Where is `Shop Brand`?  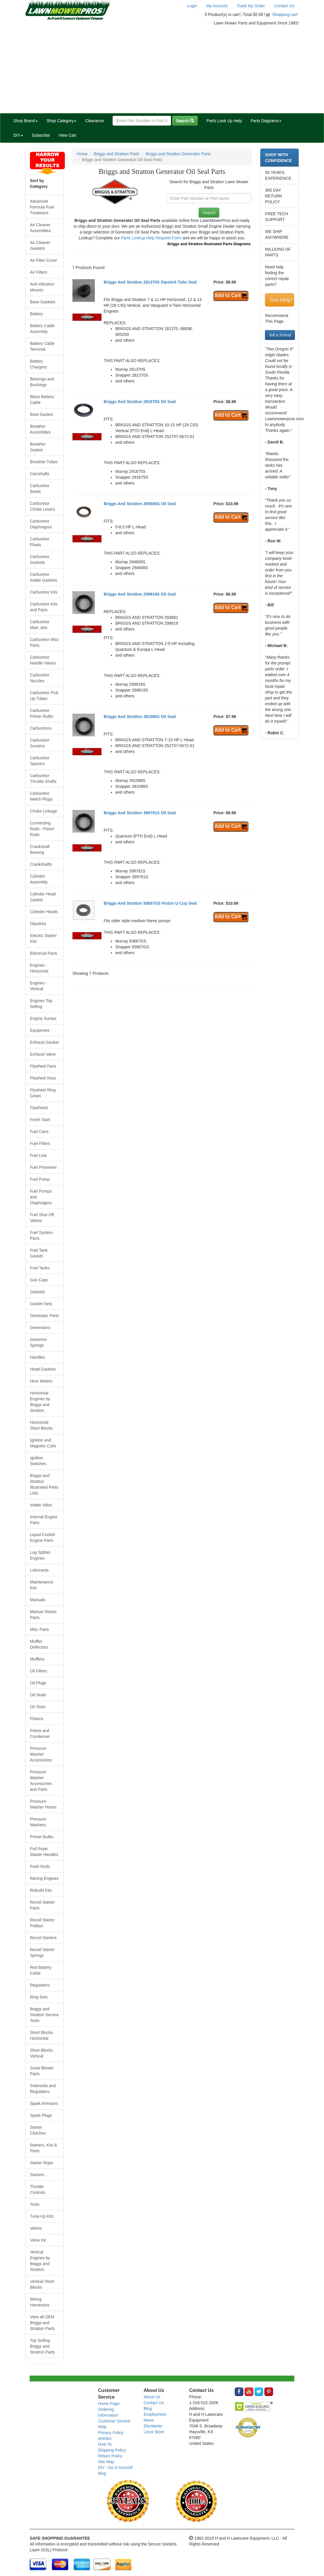 Shop Brand is located at coordinates (25, 120).